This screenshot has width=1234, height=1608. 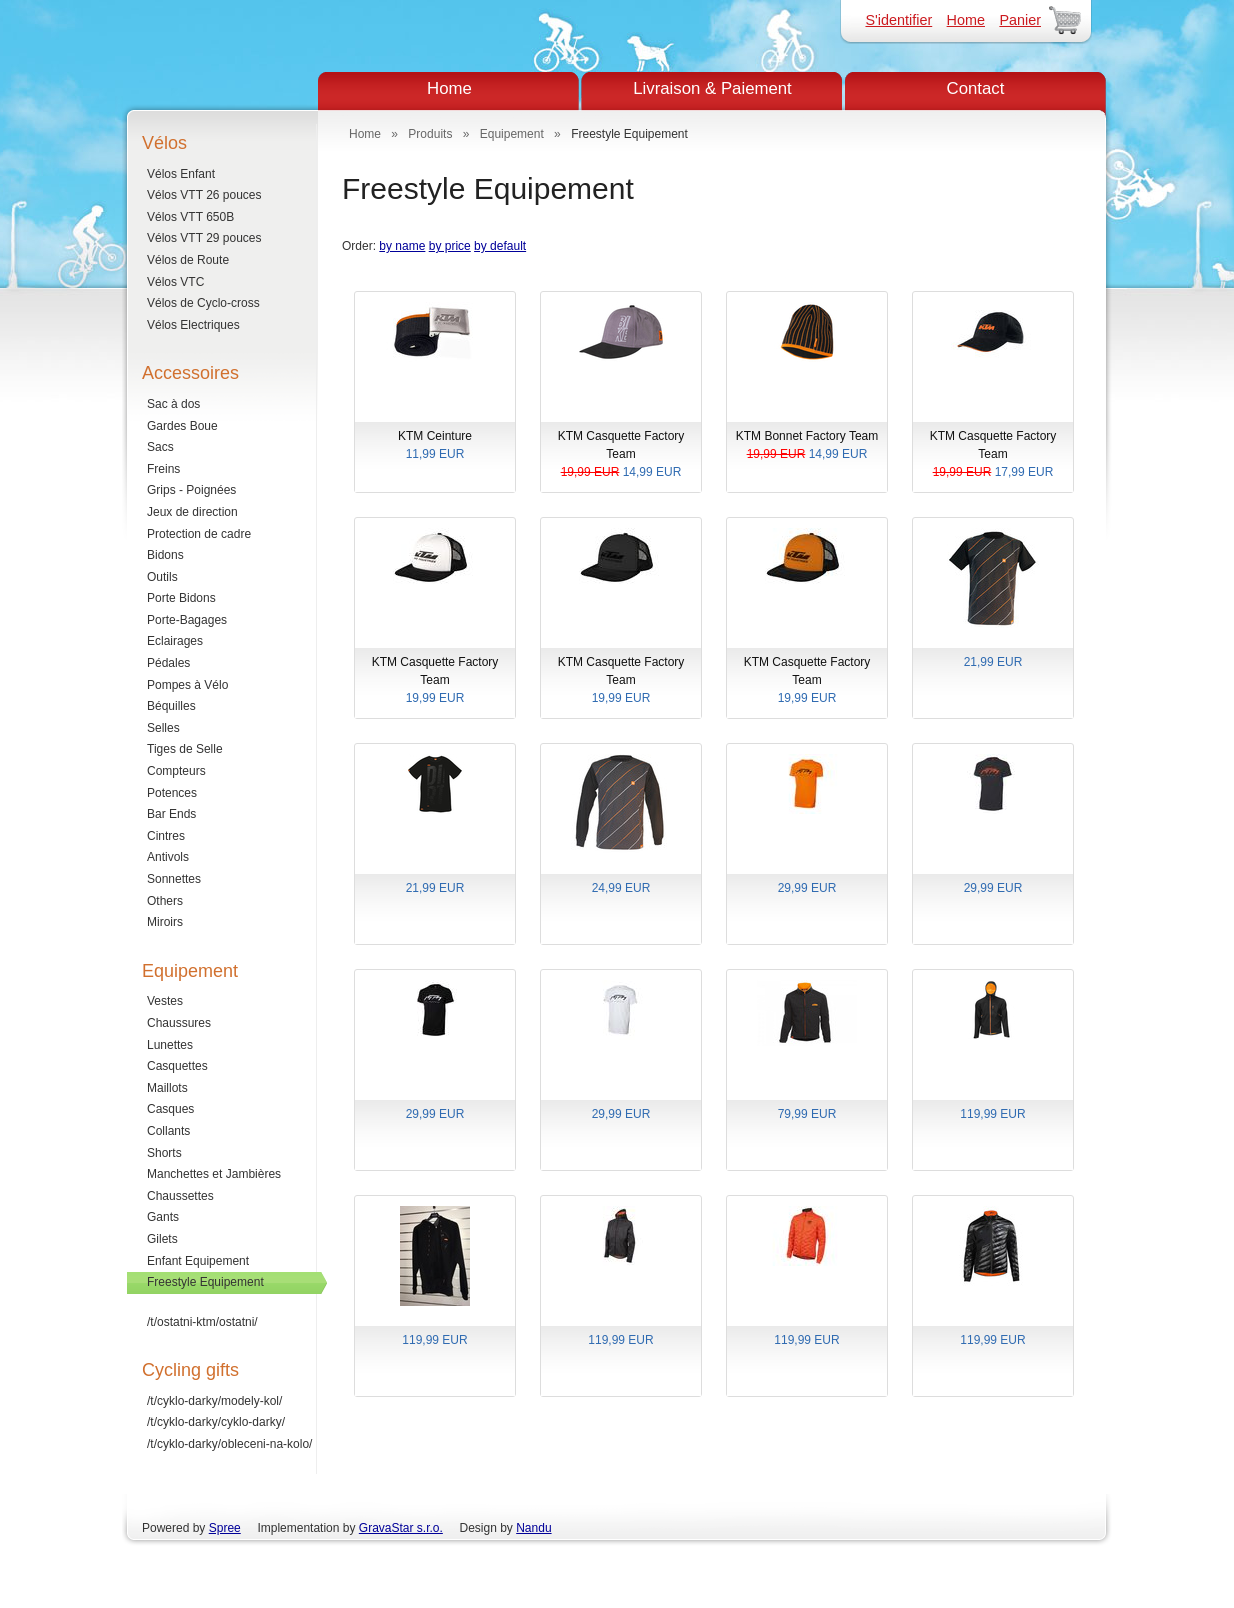 I want to click on Collants, so click(x=168, y=1131).